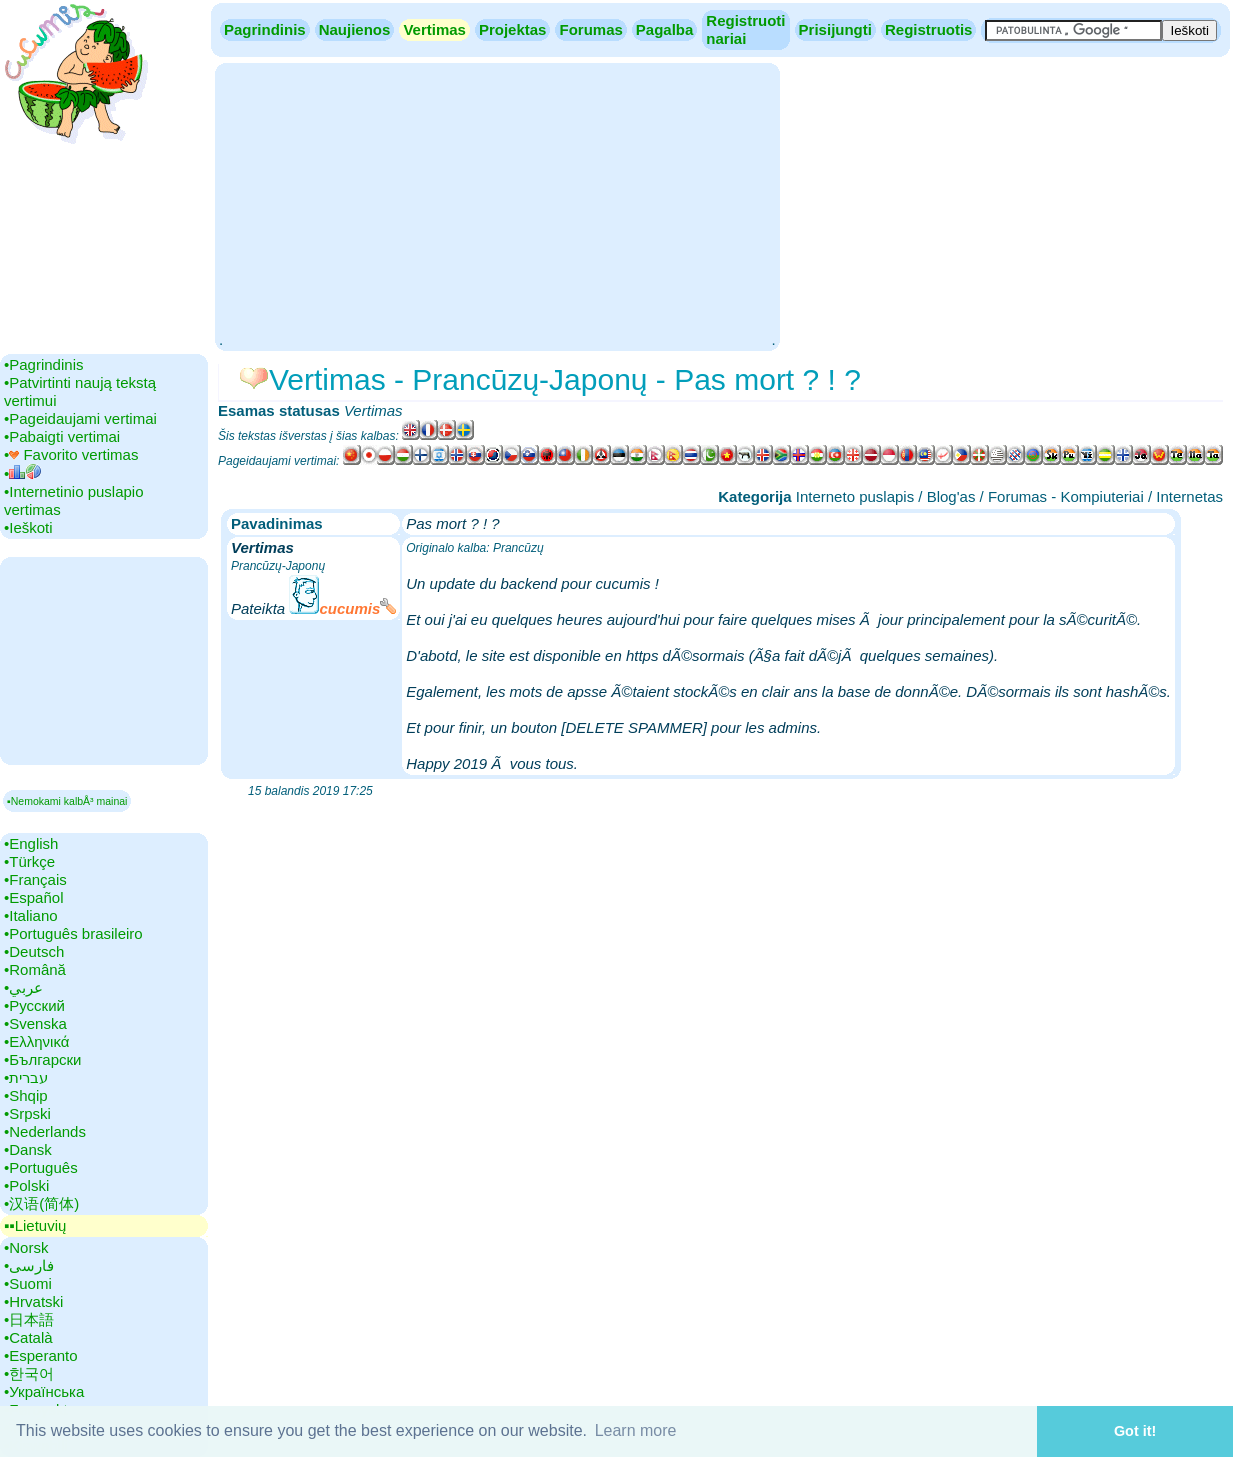  I want to click on •‎Català, so click(28, 1337).